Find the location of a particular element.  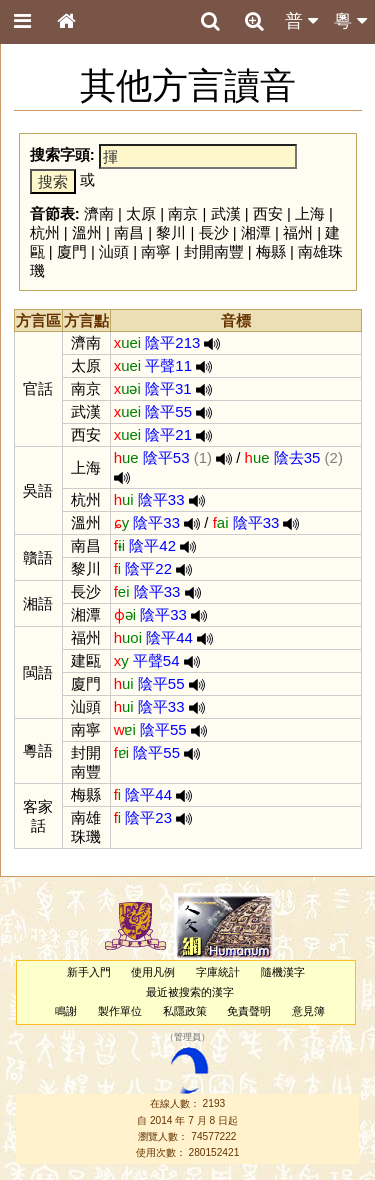

梅縣 is located at coordinates (271, 251).